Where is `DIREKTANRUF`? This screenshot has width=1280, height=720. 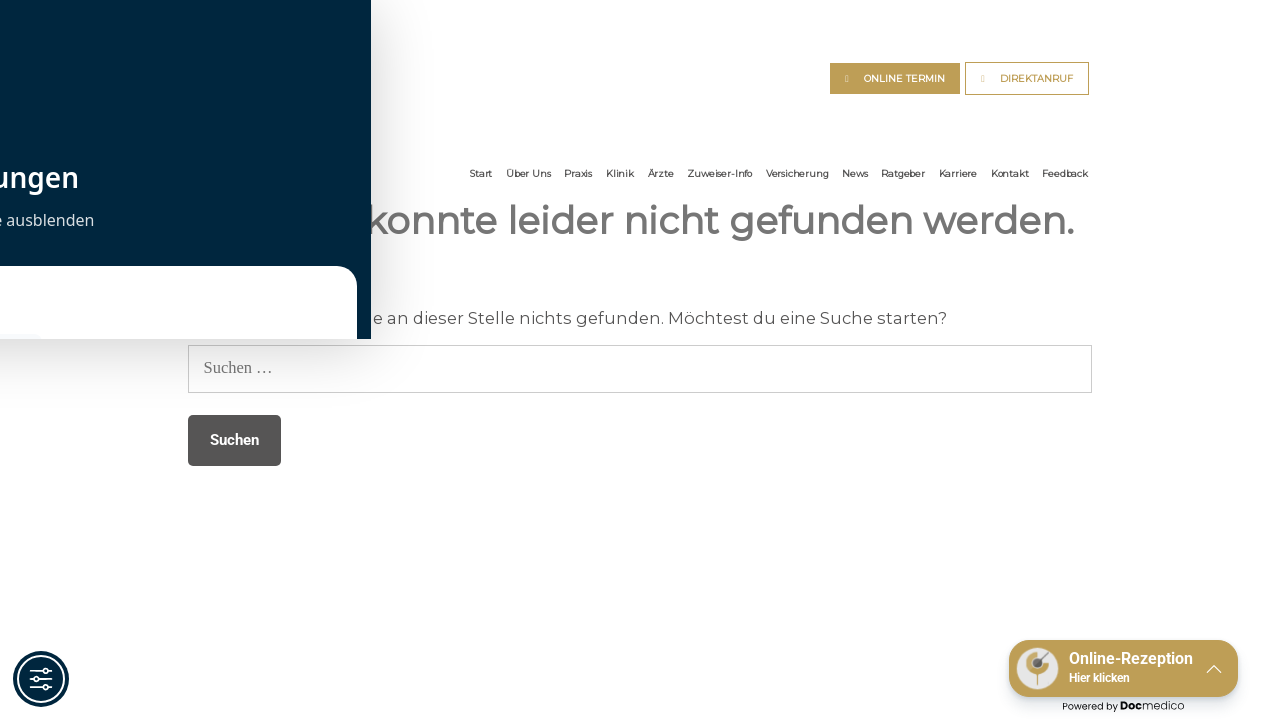
DIREKTANRUF is located at coordinates (1036, 78).